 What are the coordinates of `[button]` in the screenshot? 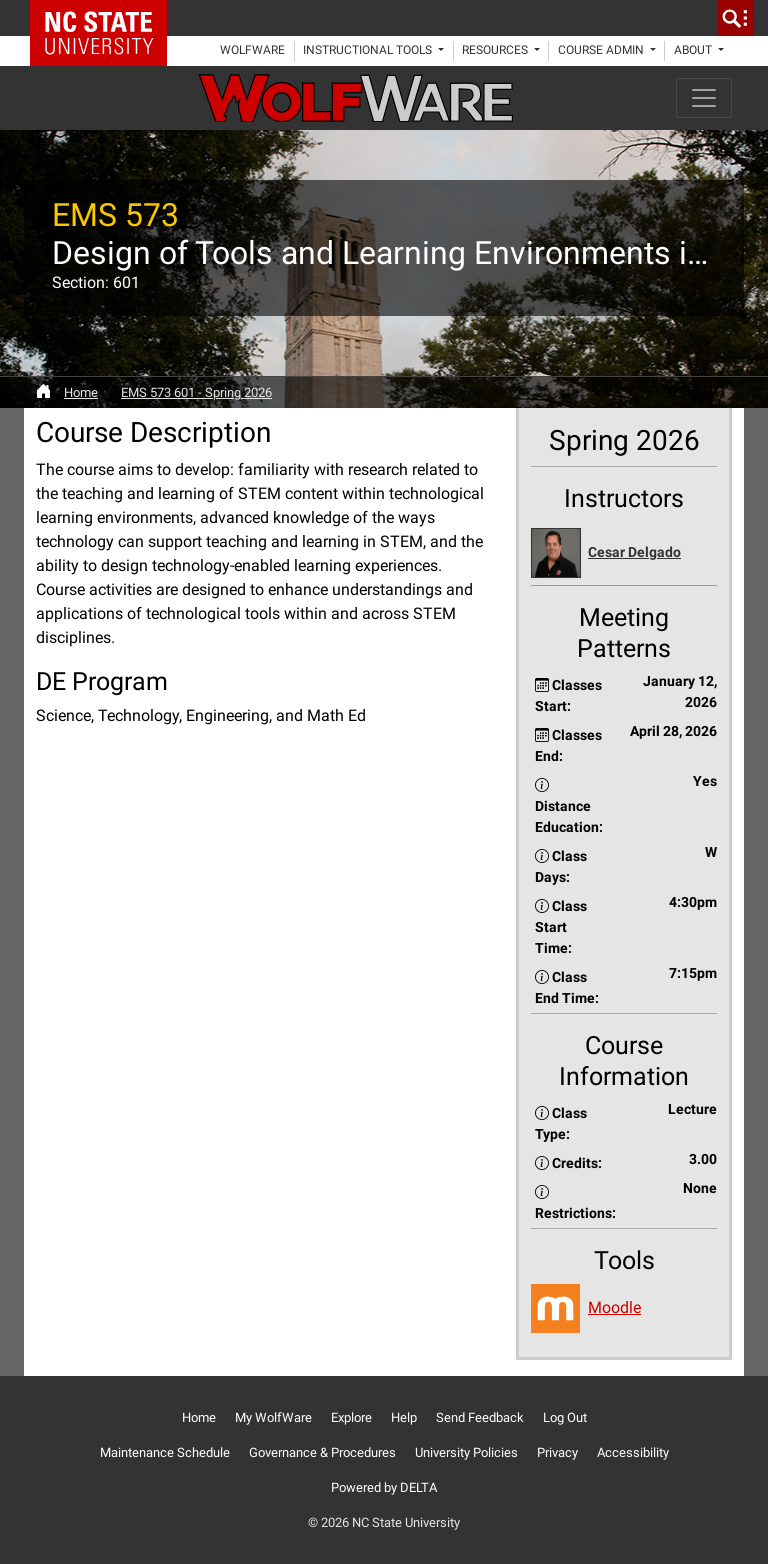 It's located at (624, 553).